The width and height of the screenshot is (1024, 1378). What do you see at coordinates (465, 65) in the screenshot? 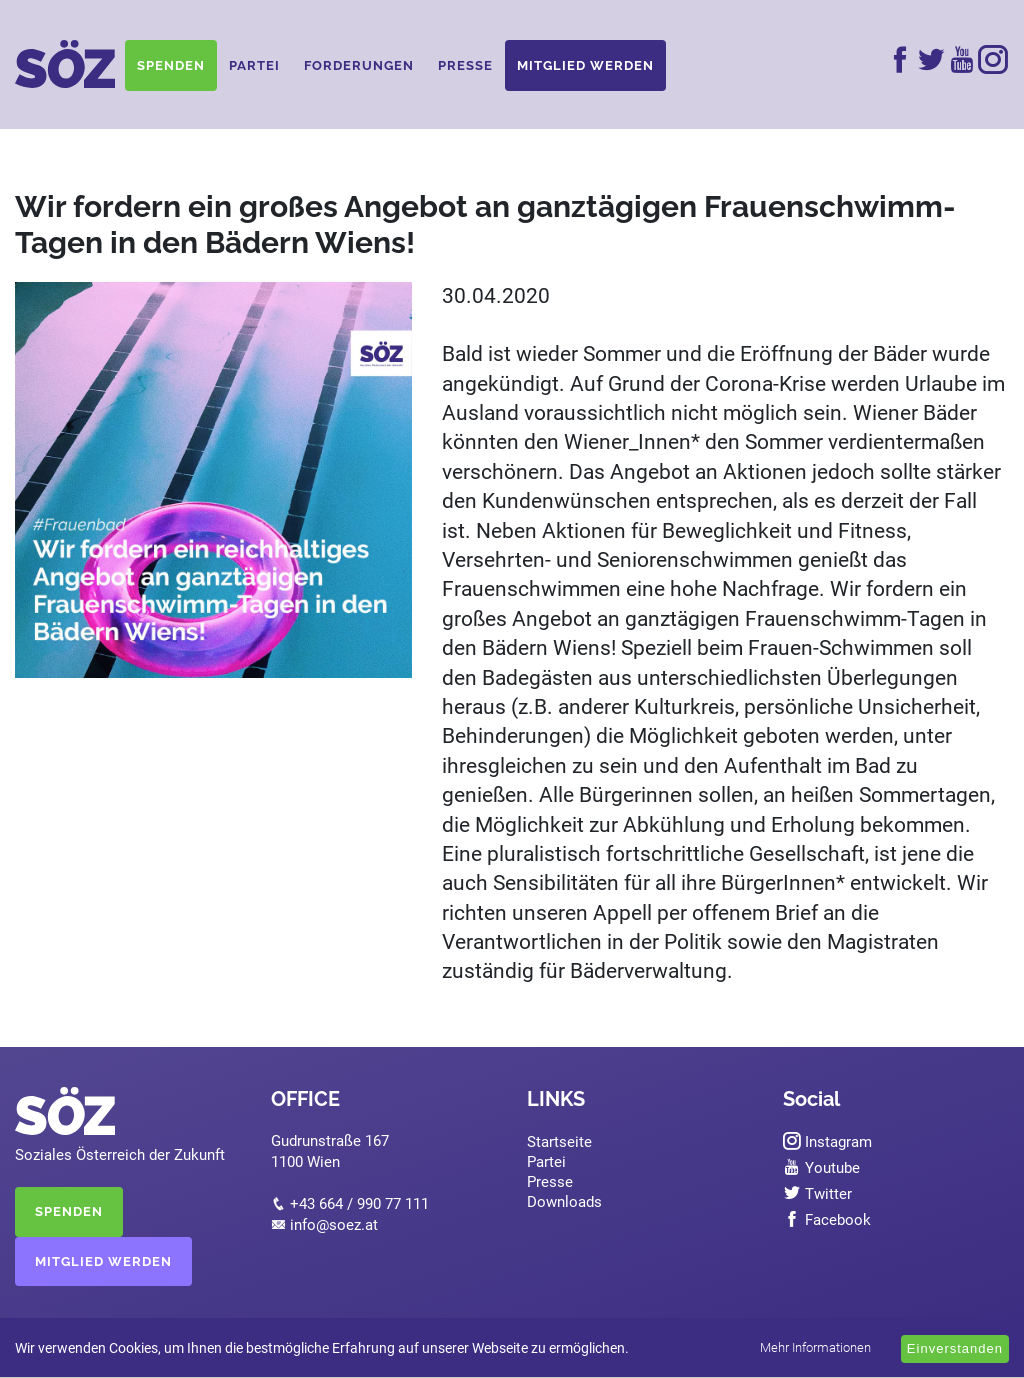
I see `Presse` at bounding box center [465, 65].